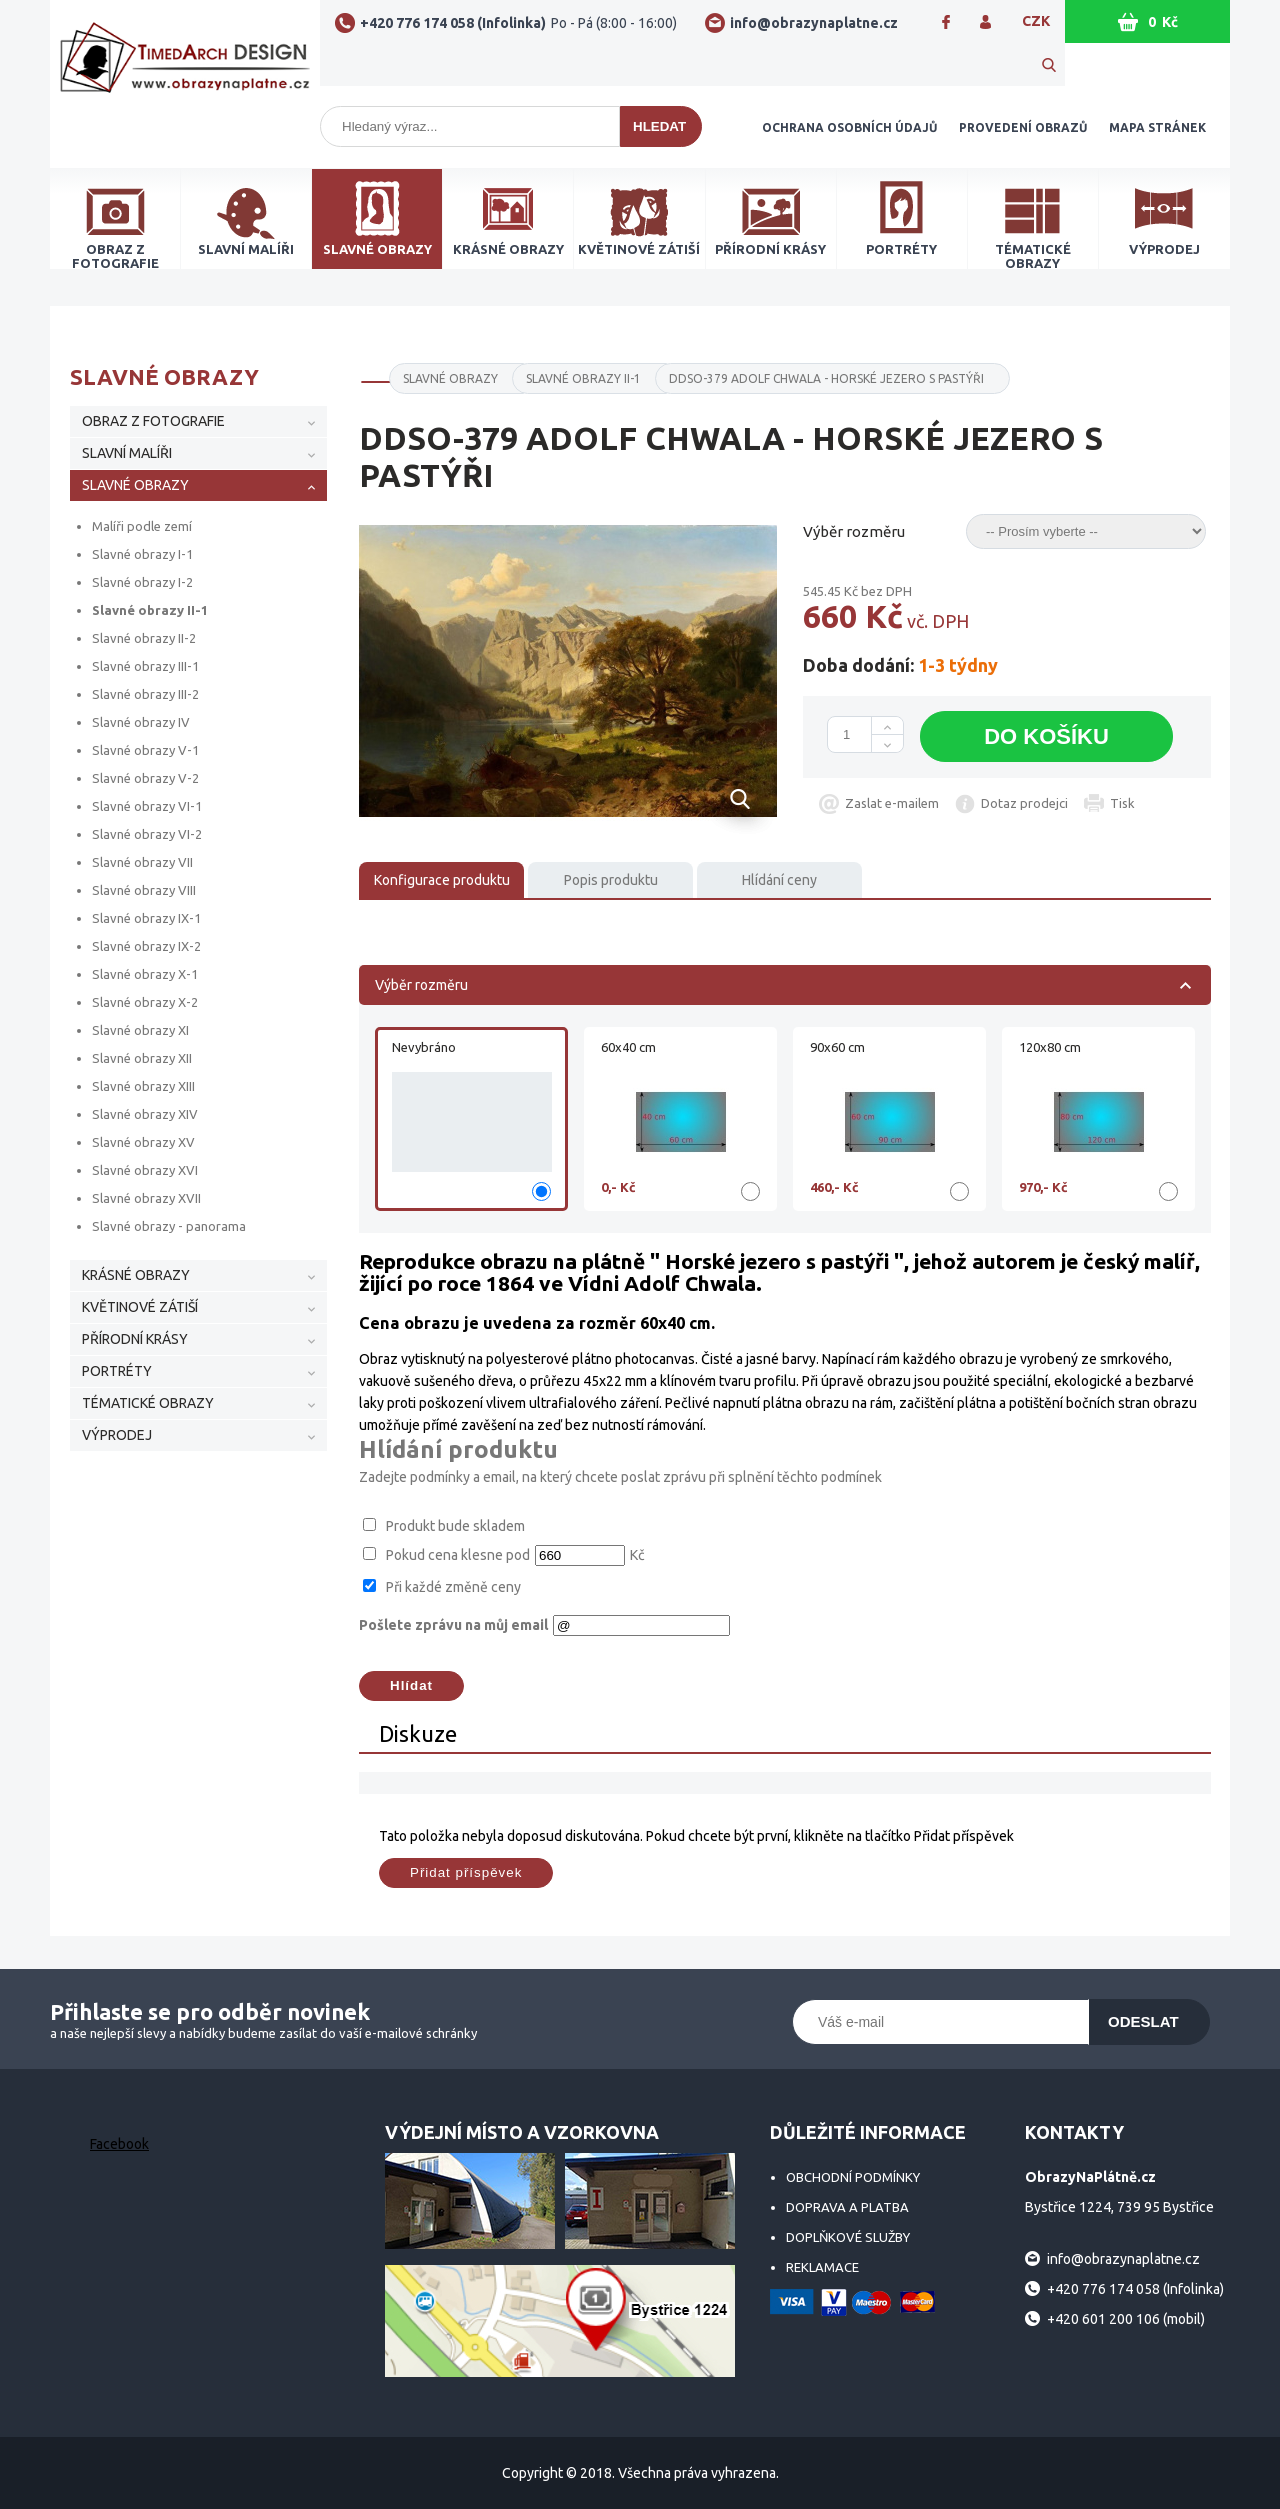 The image size is (1280, 2509). What do you see at coordinates (140, 1030) in the screenshot?
I see `Slavné obrazy XI` at bounding box center [140, 1030].